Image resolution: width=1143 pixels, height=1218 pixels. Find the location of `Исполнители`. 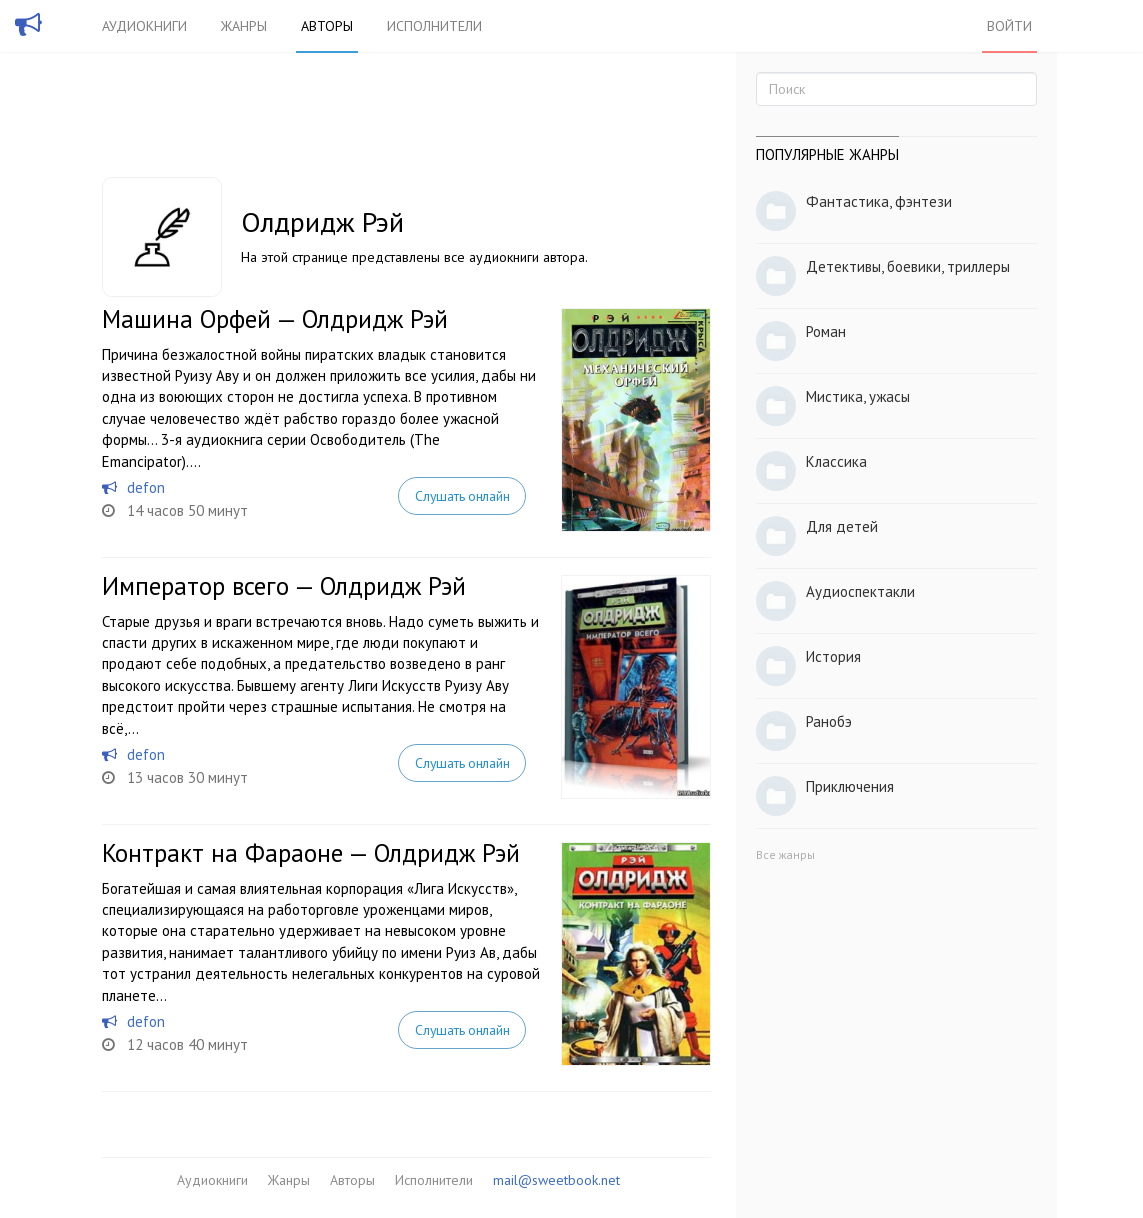

Исполнители is located at coordinates (434, 26).